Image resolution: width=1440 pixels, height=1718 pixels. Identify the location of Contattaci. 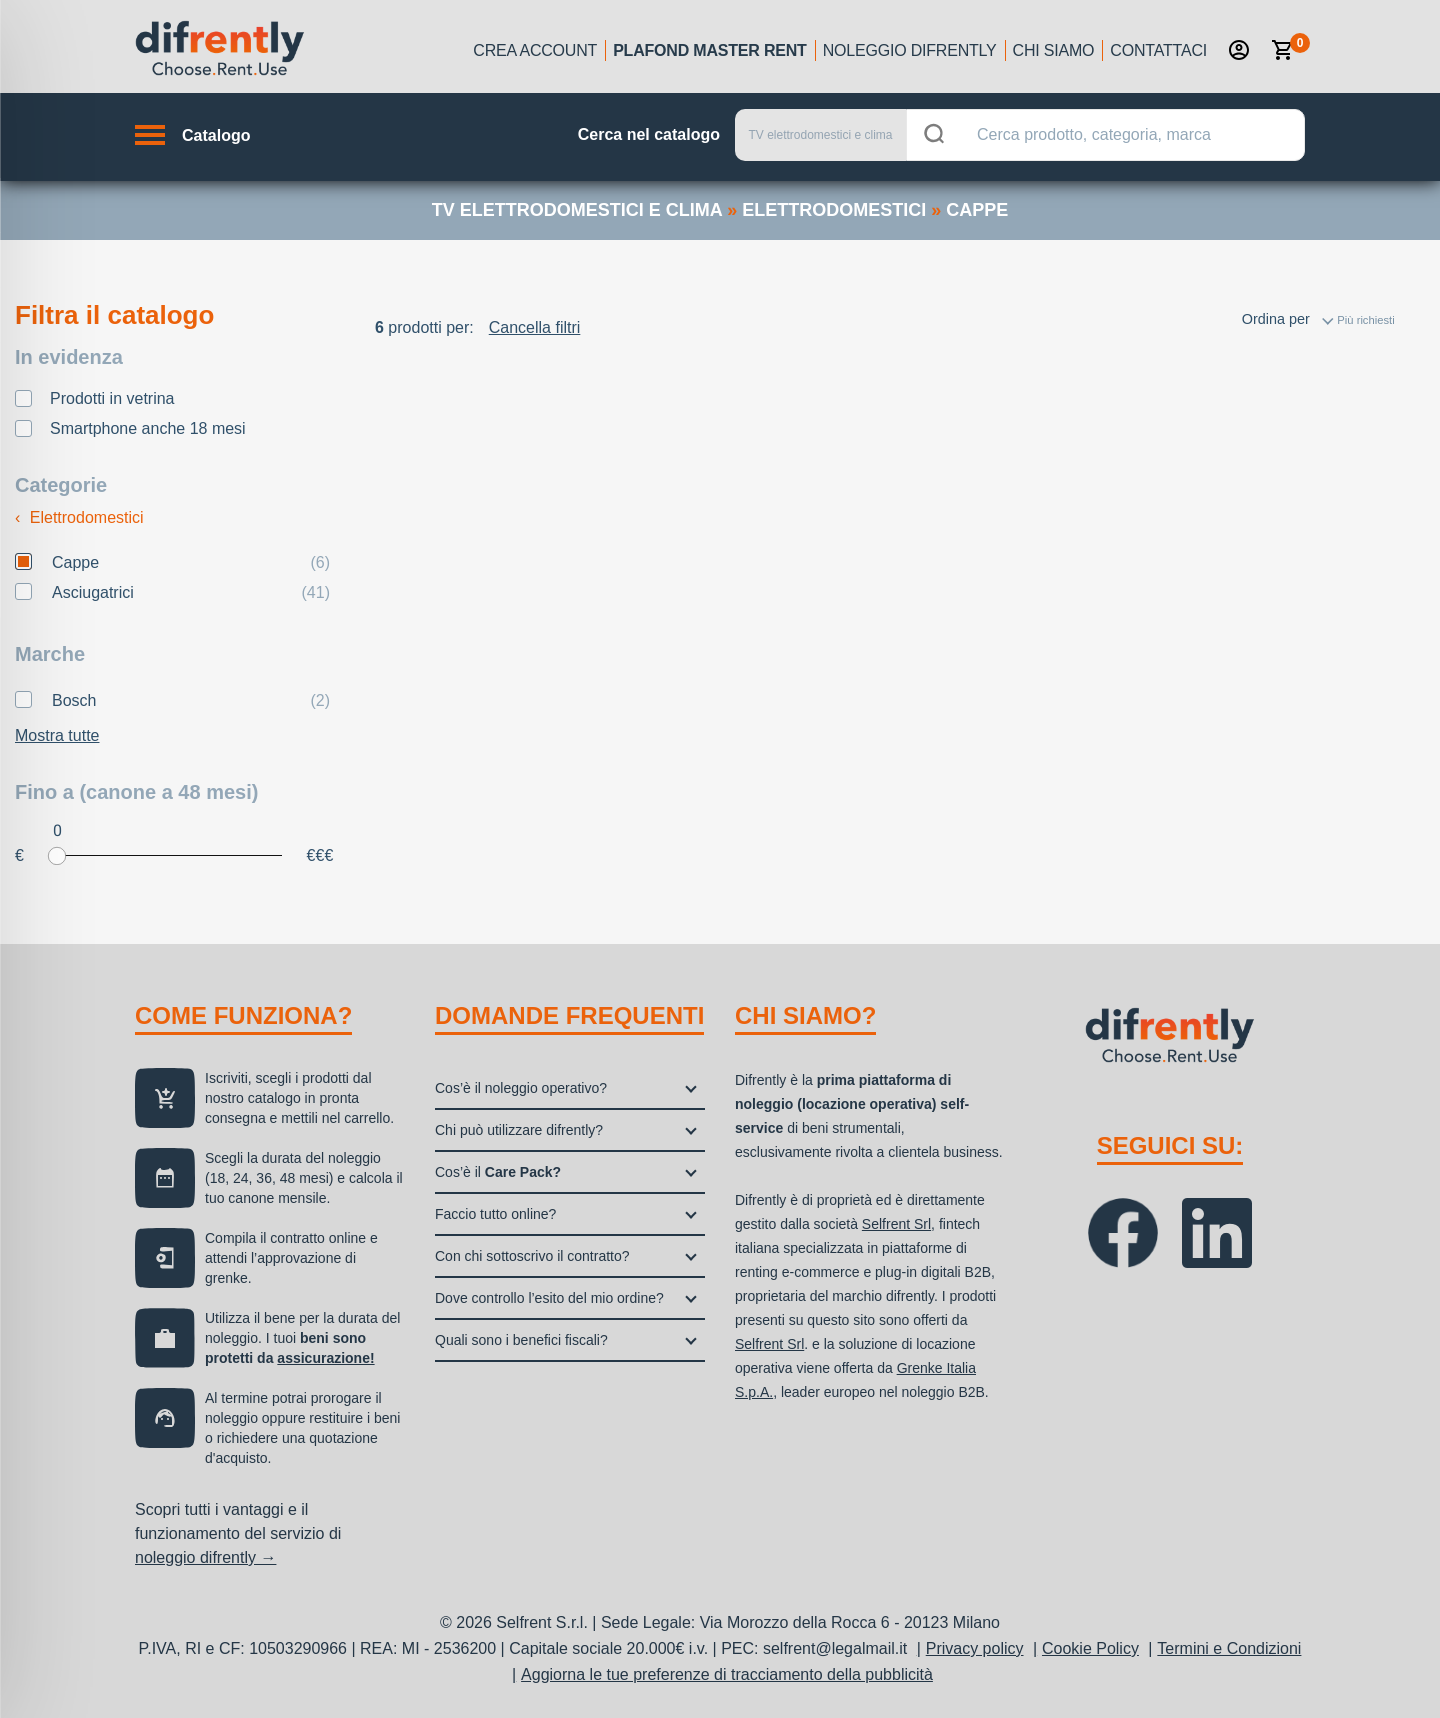
(1158, 50).